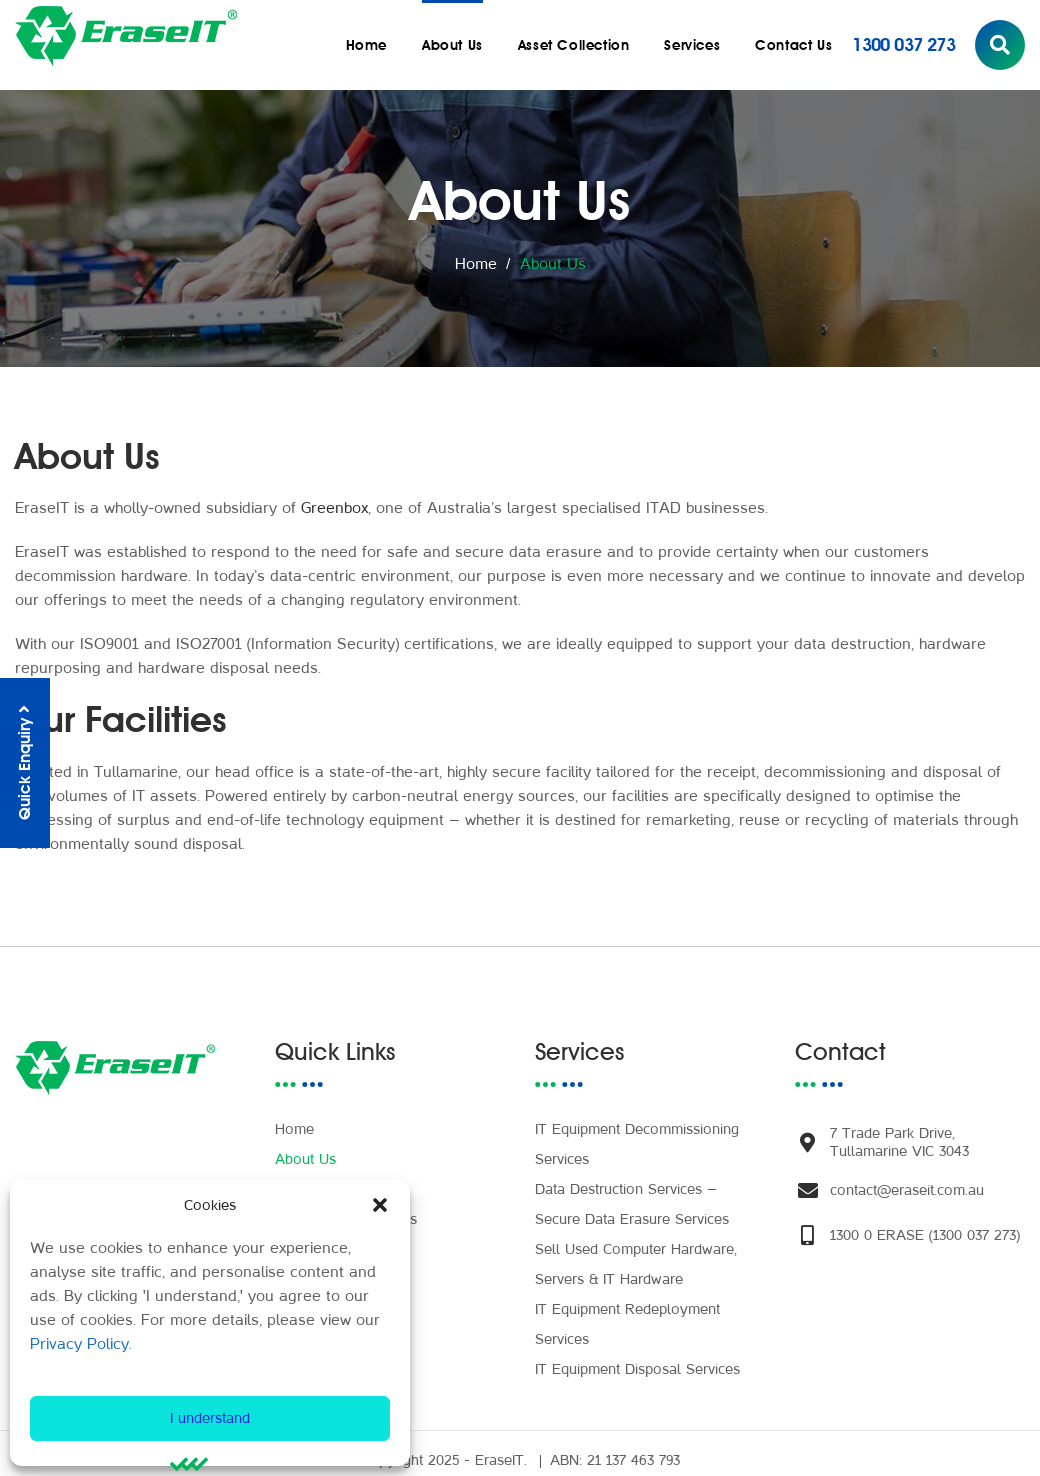 This screenshot has width=1040, height=1476. Describe the element at coordinates (24, 763) in the screenshot. I see `Quick Enquiry` at that location.